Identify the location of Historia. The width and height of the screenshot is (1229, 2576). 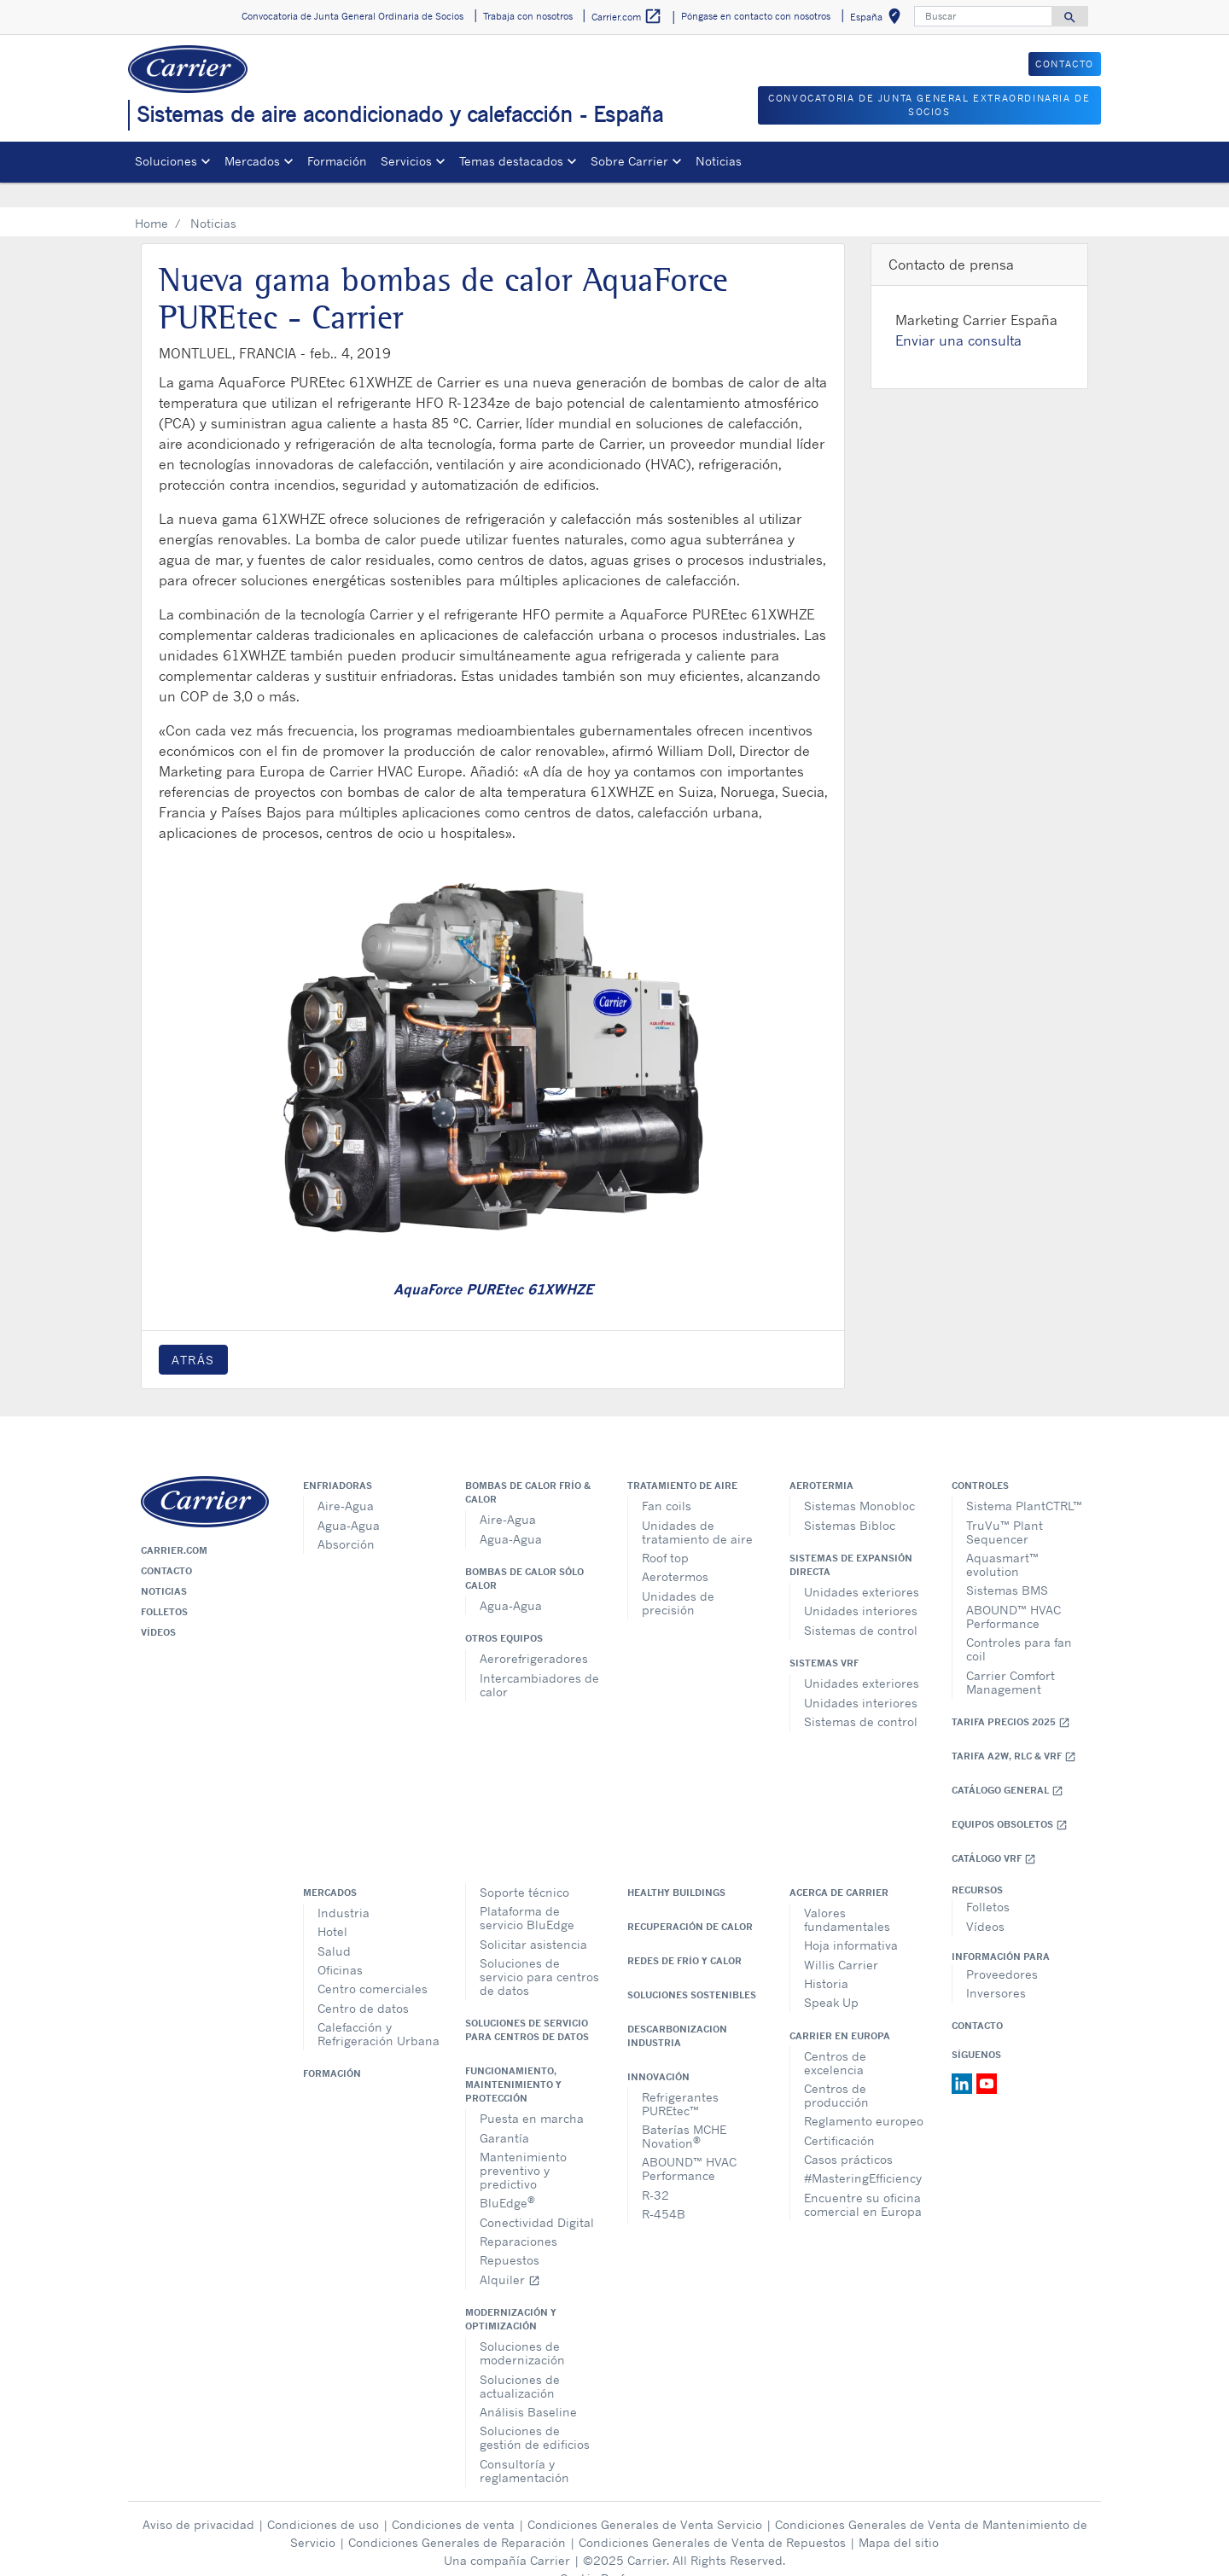
(826, 1958).